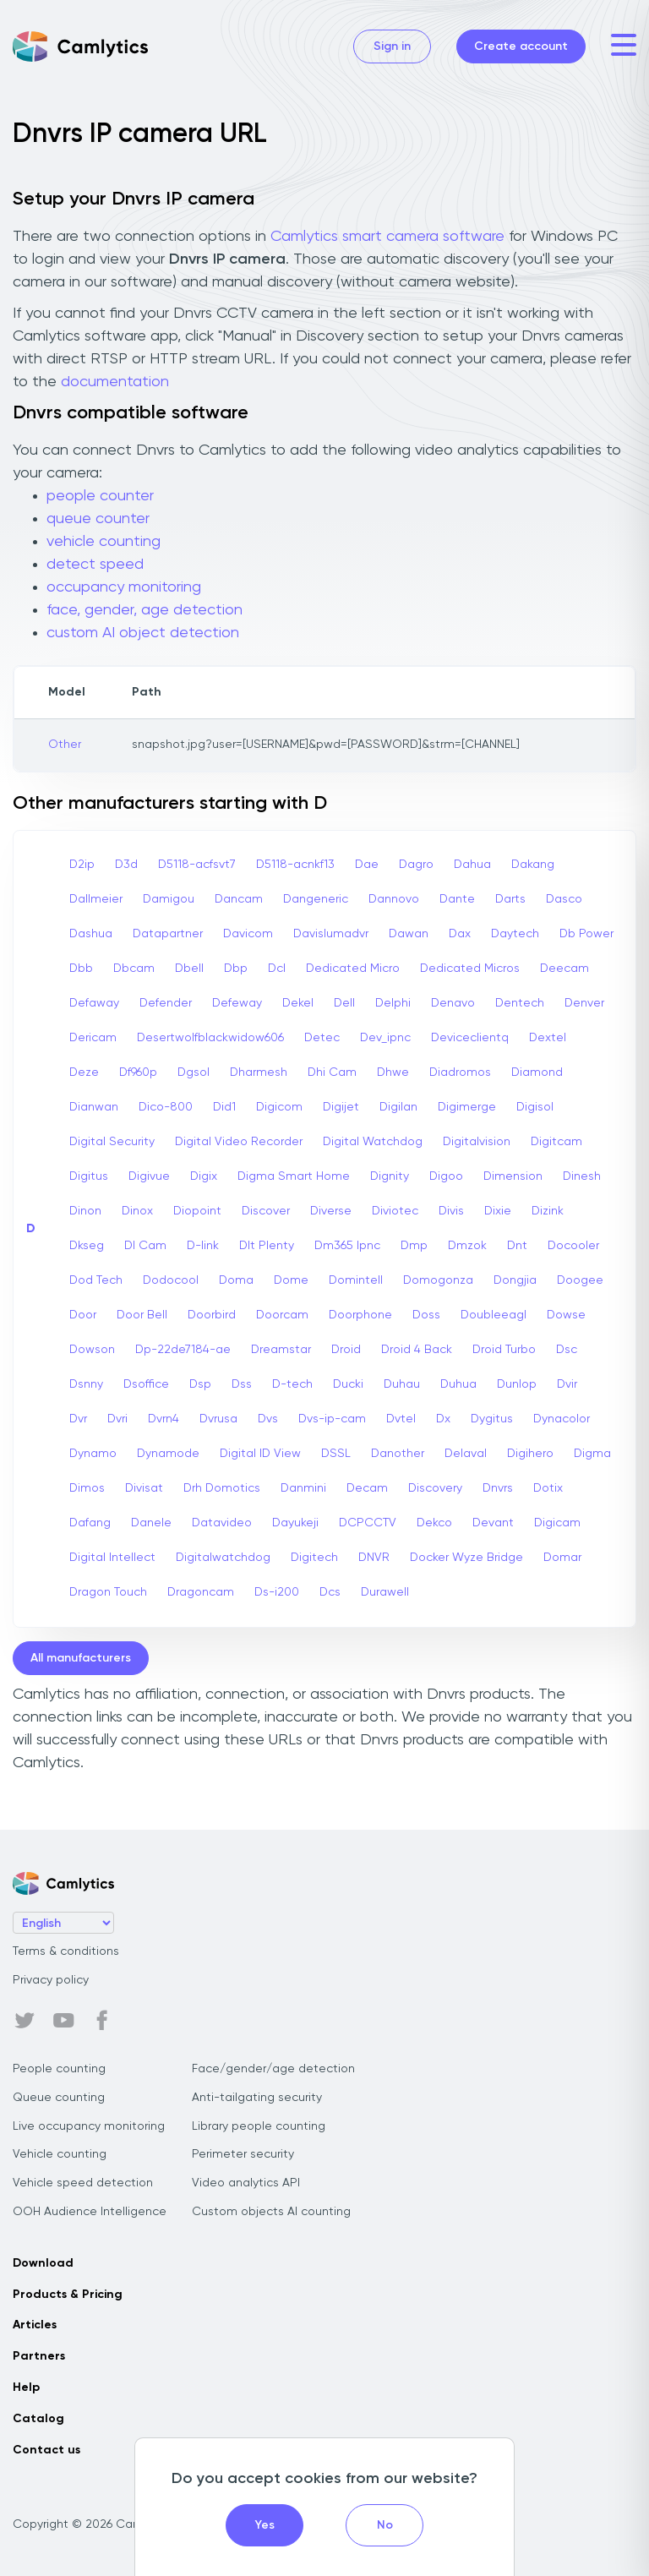  What do you see at coordinates (592, 1454) in the screenshot?
I see `Digma` at bounding box center [592, 1454].